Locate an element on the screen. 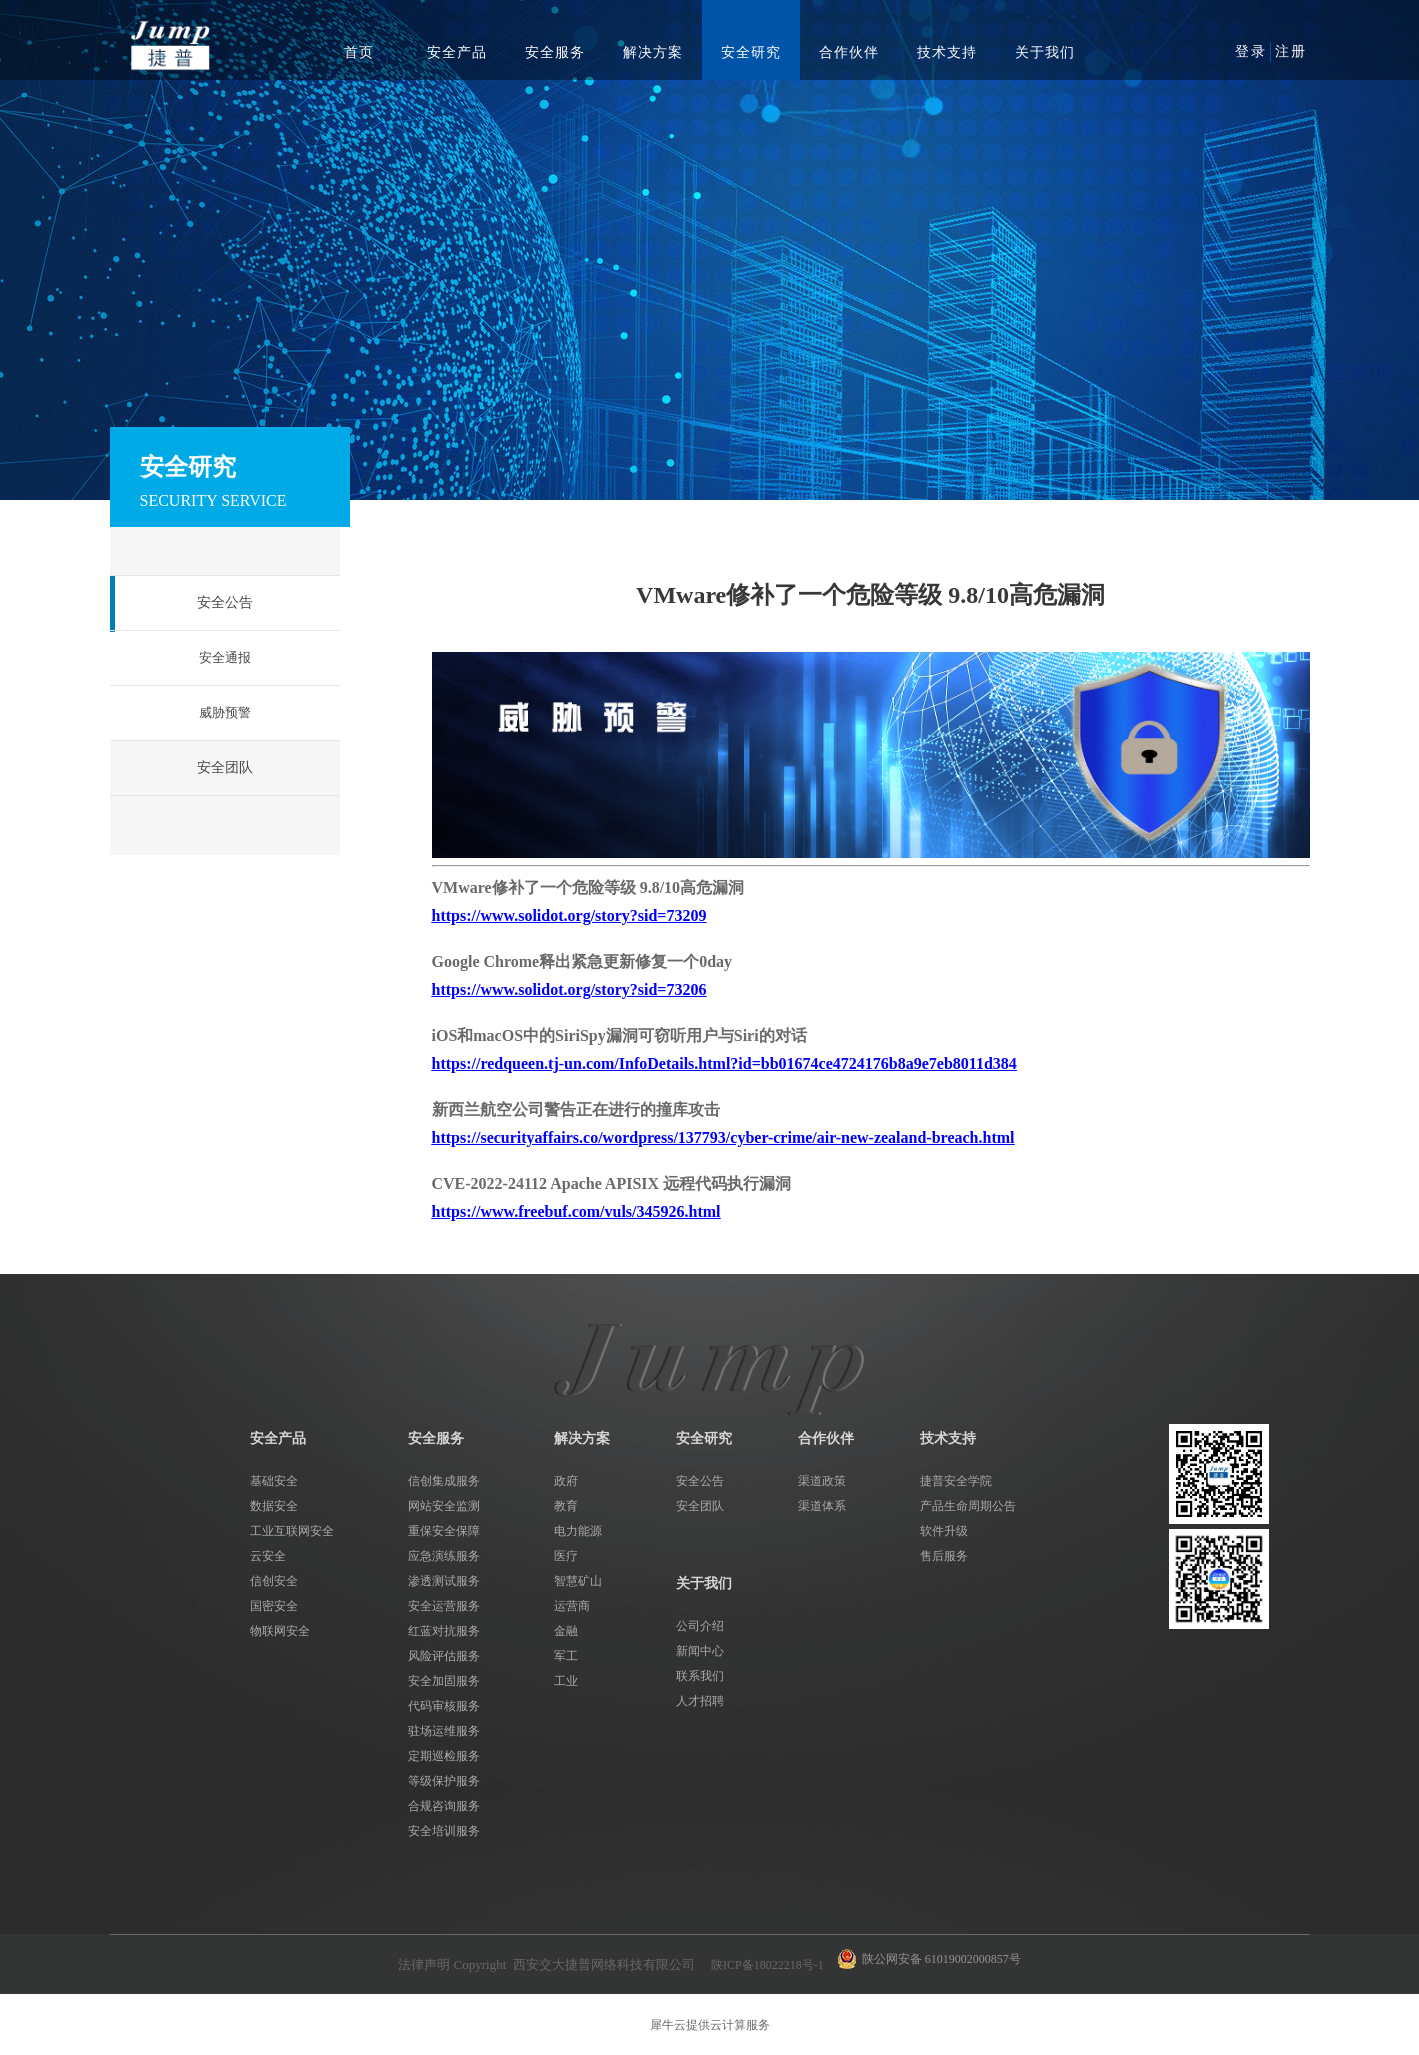 This screenshot has width=1419, height=2055. 首页 is located at coordinates (359, 52).